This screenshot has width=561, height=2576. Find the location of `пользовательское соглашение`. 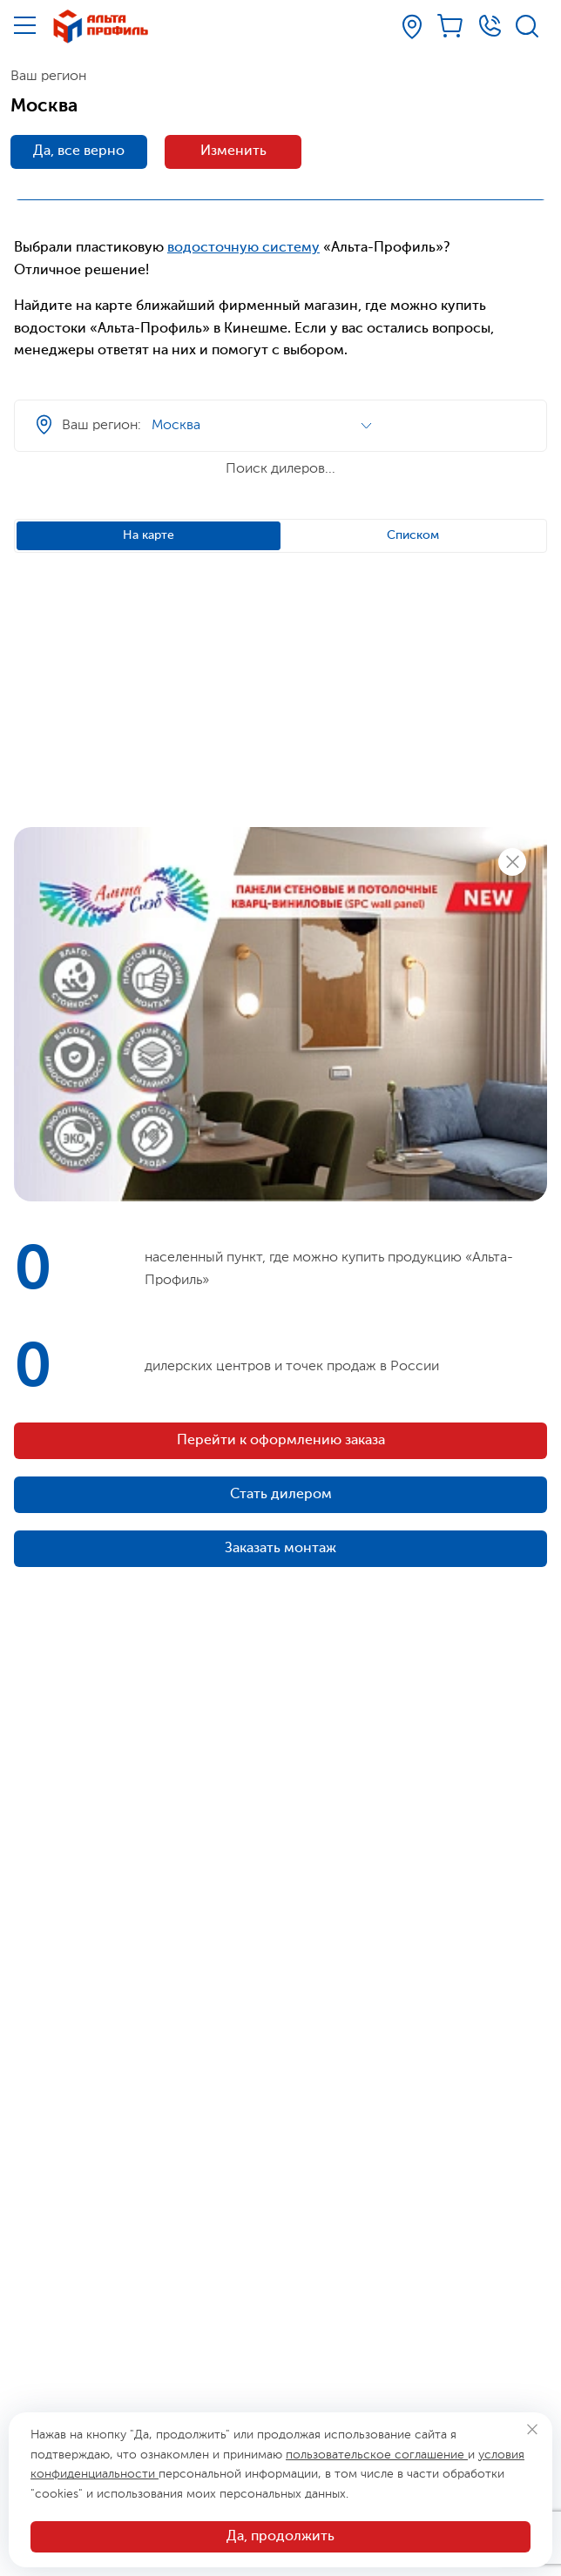

пользовательское соглашение is located at coordinates (377, 2455).